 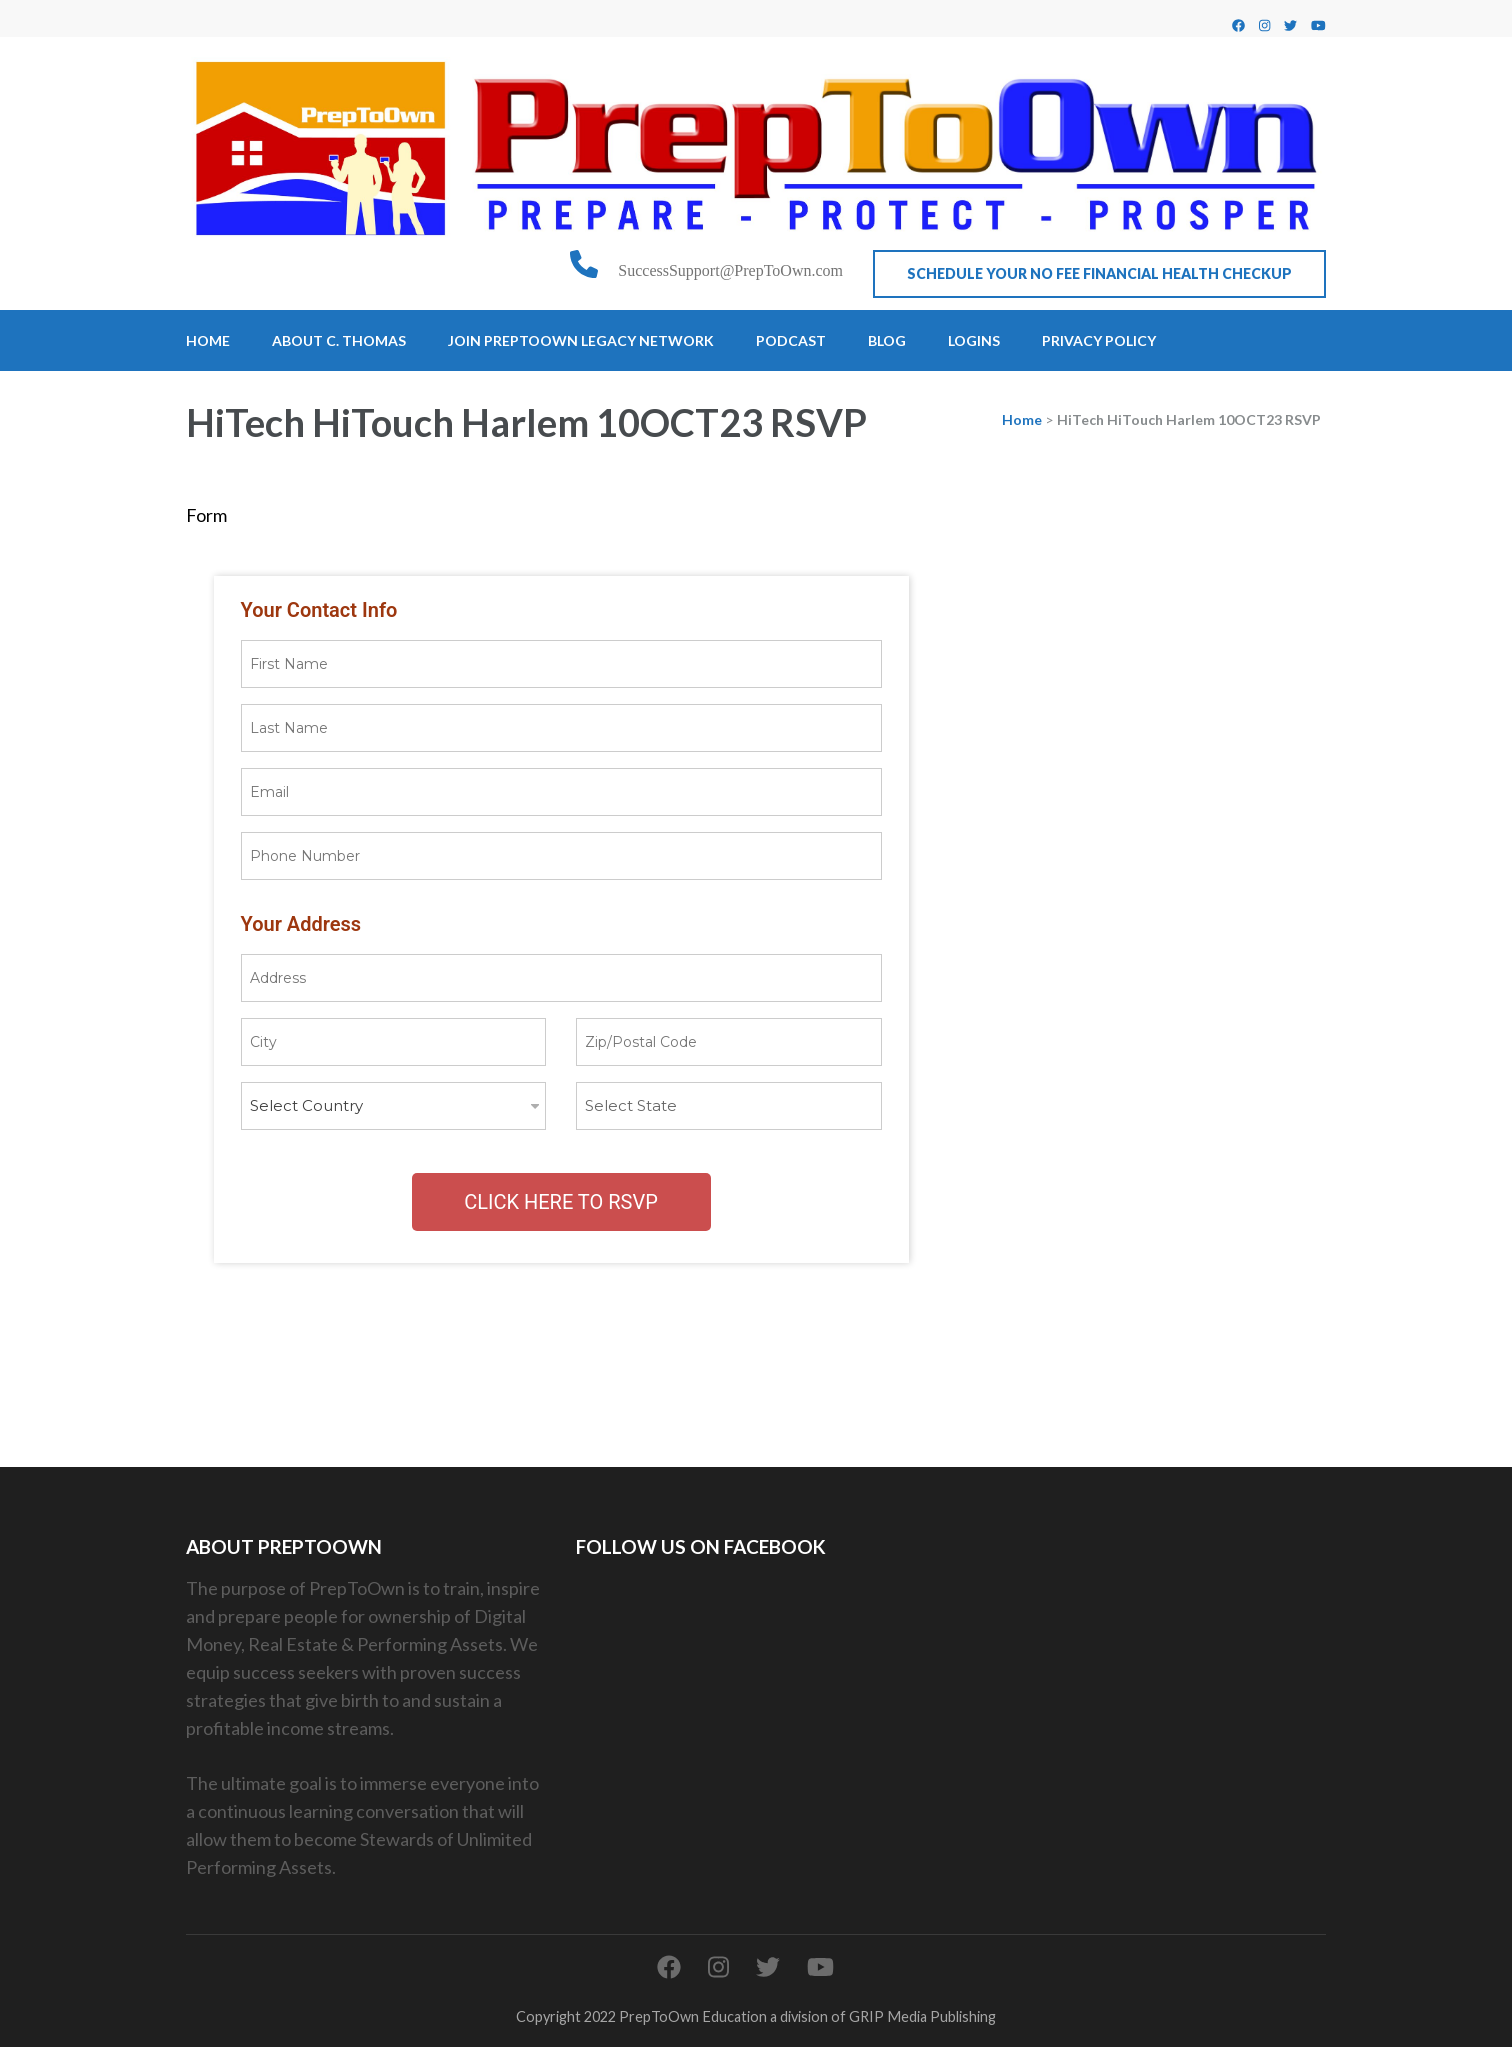 I want to click on Your Contact Info, so click(x=319, y=610).